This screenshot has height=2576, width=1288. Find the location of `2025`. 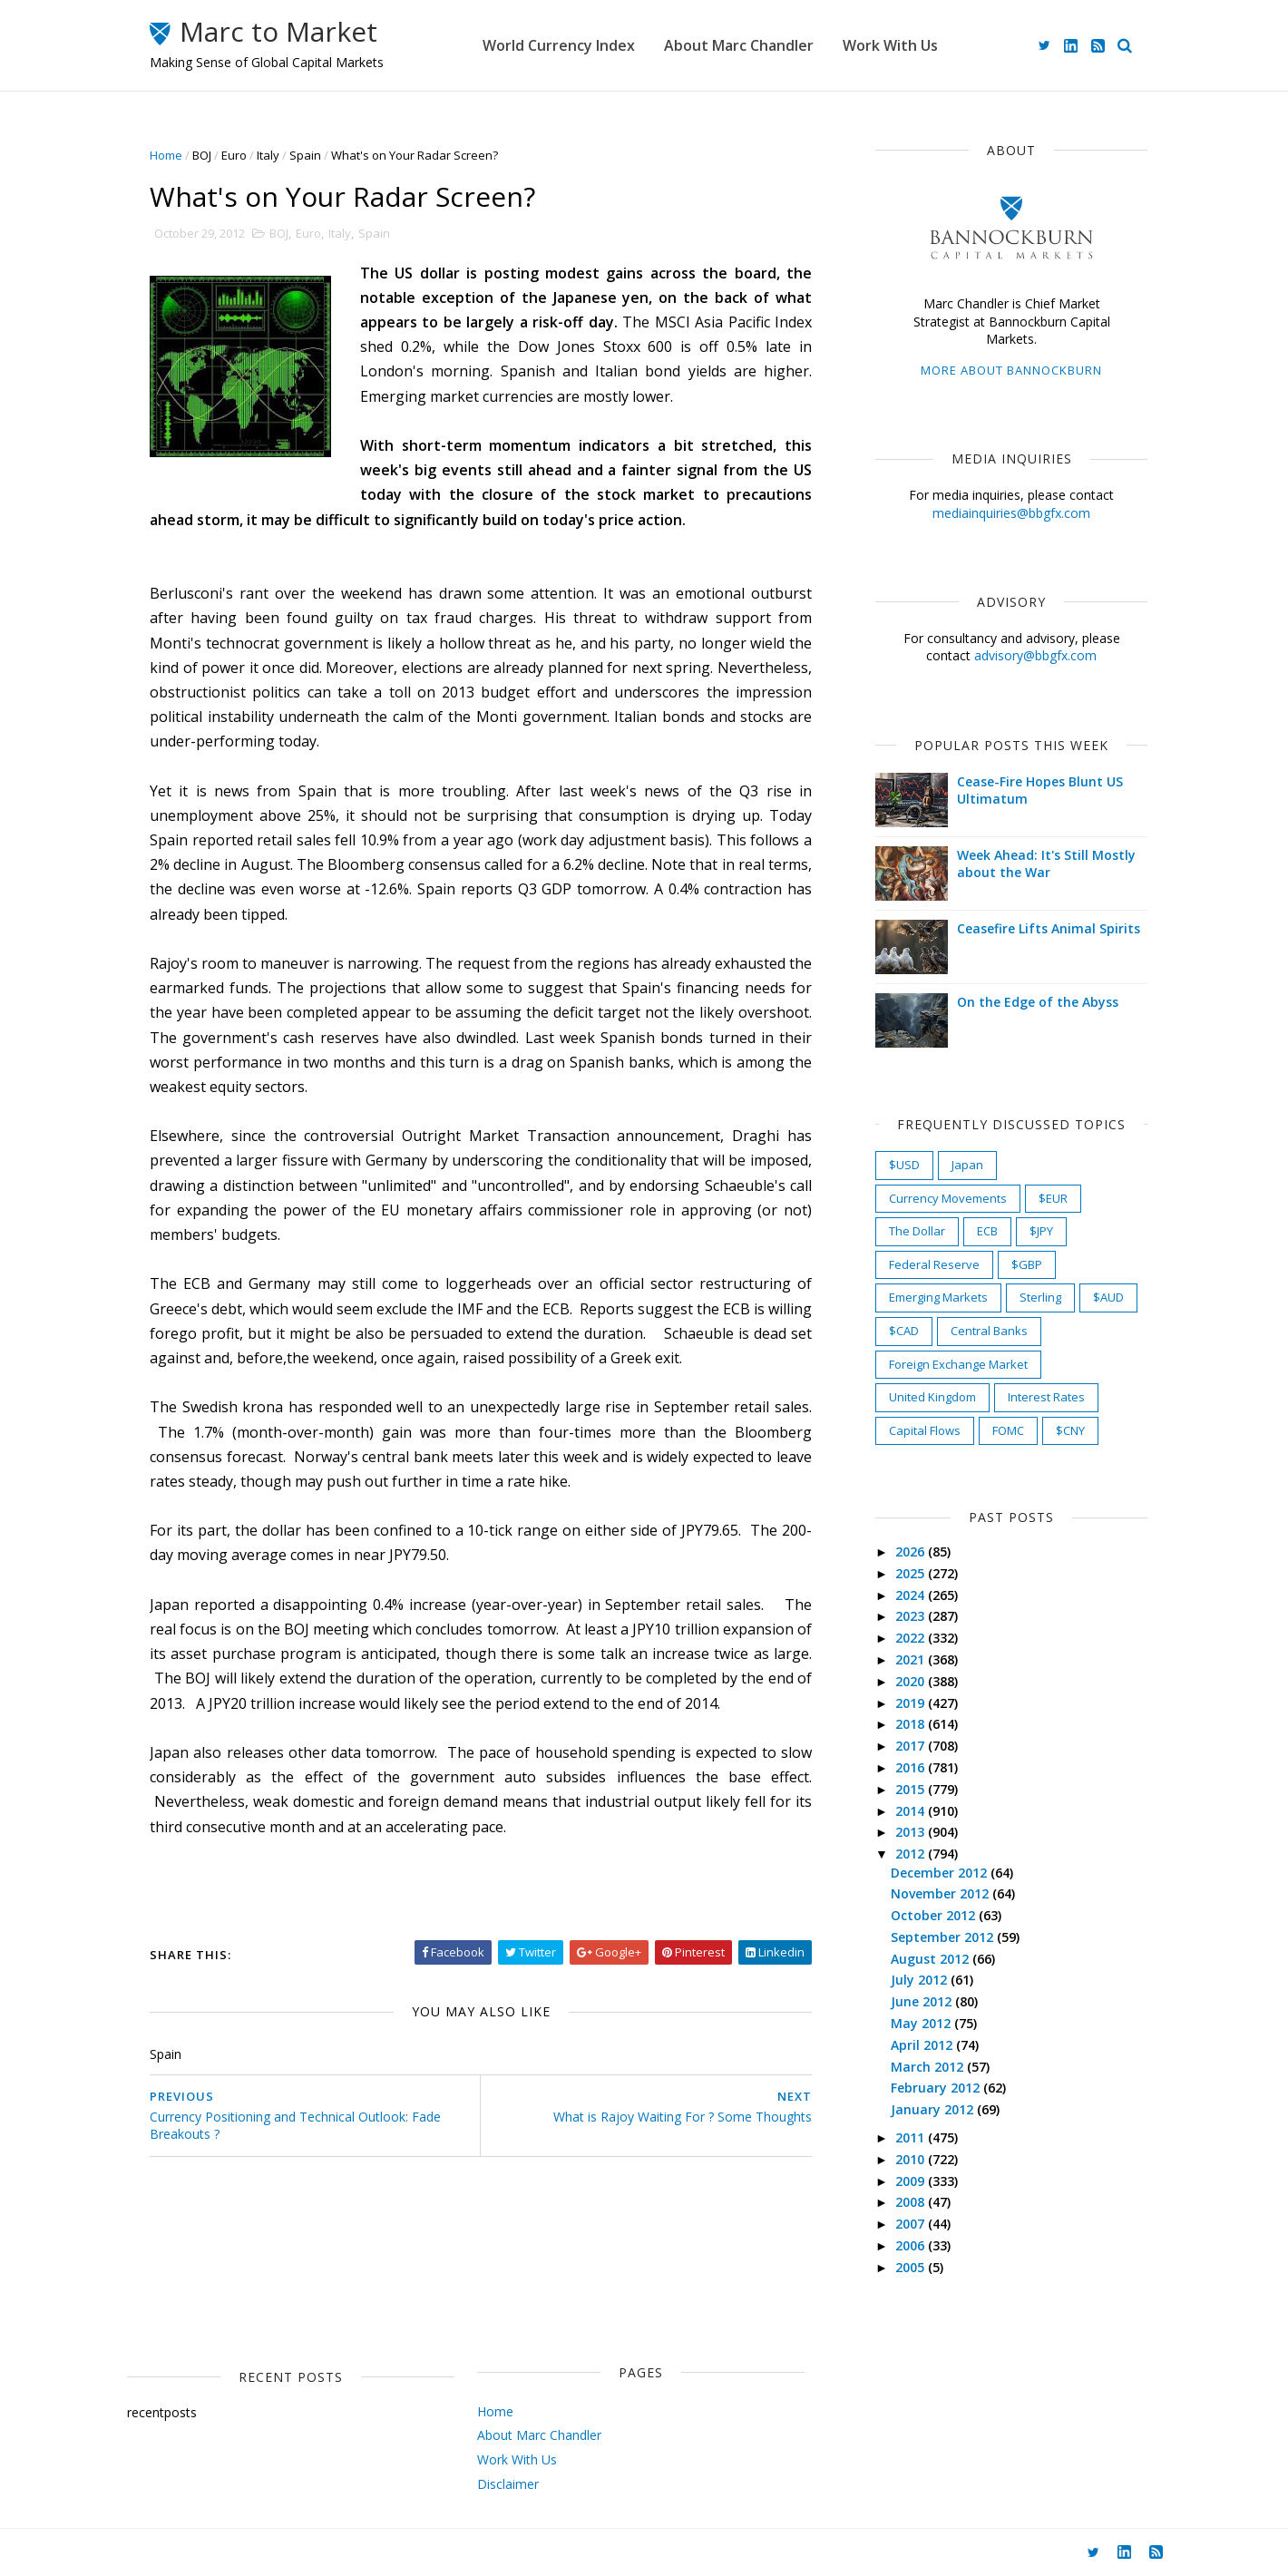

2025 is located at coordinates (911, 1573).